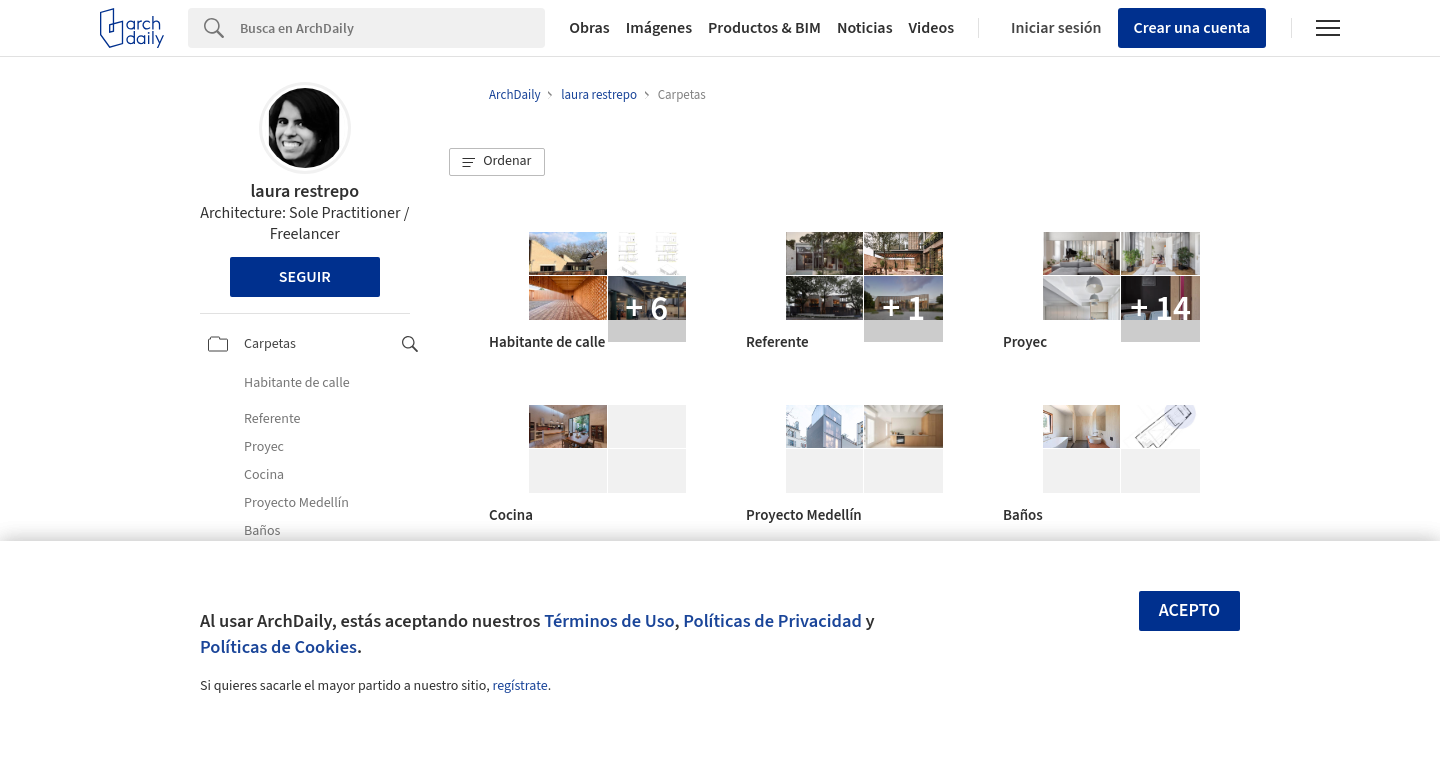 The image size is (1440, 757). I want to click on Seguir, so click(305, 277).